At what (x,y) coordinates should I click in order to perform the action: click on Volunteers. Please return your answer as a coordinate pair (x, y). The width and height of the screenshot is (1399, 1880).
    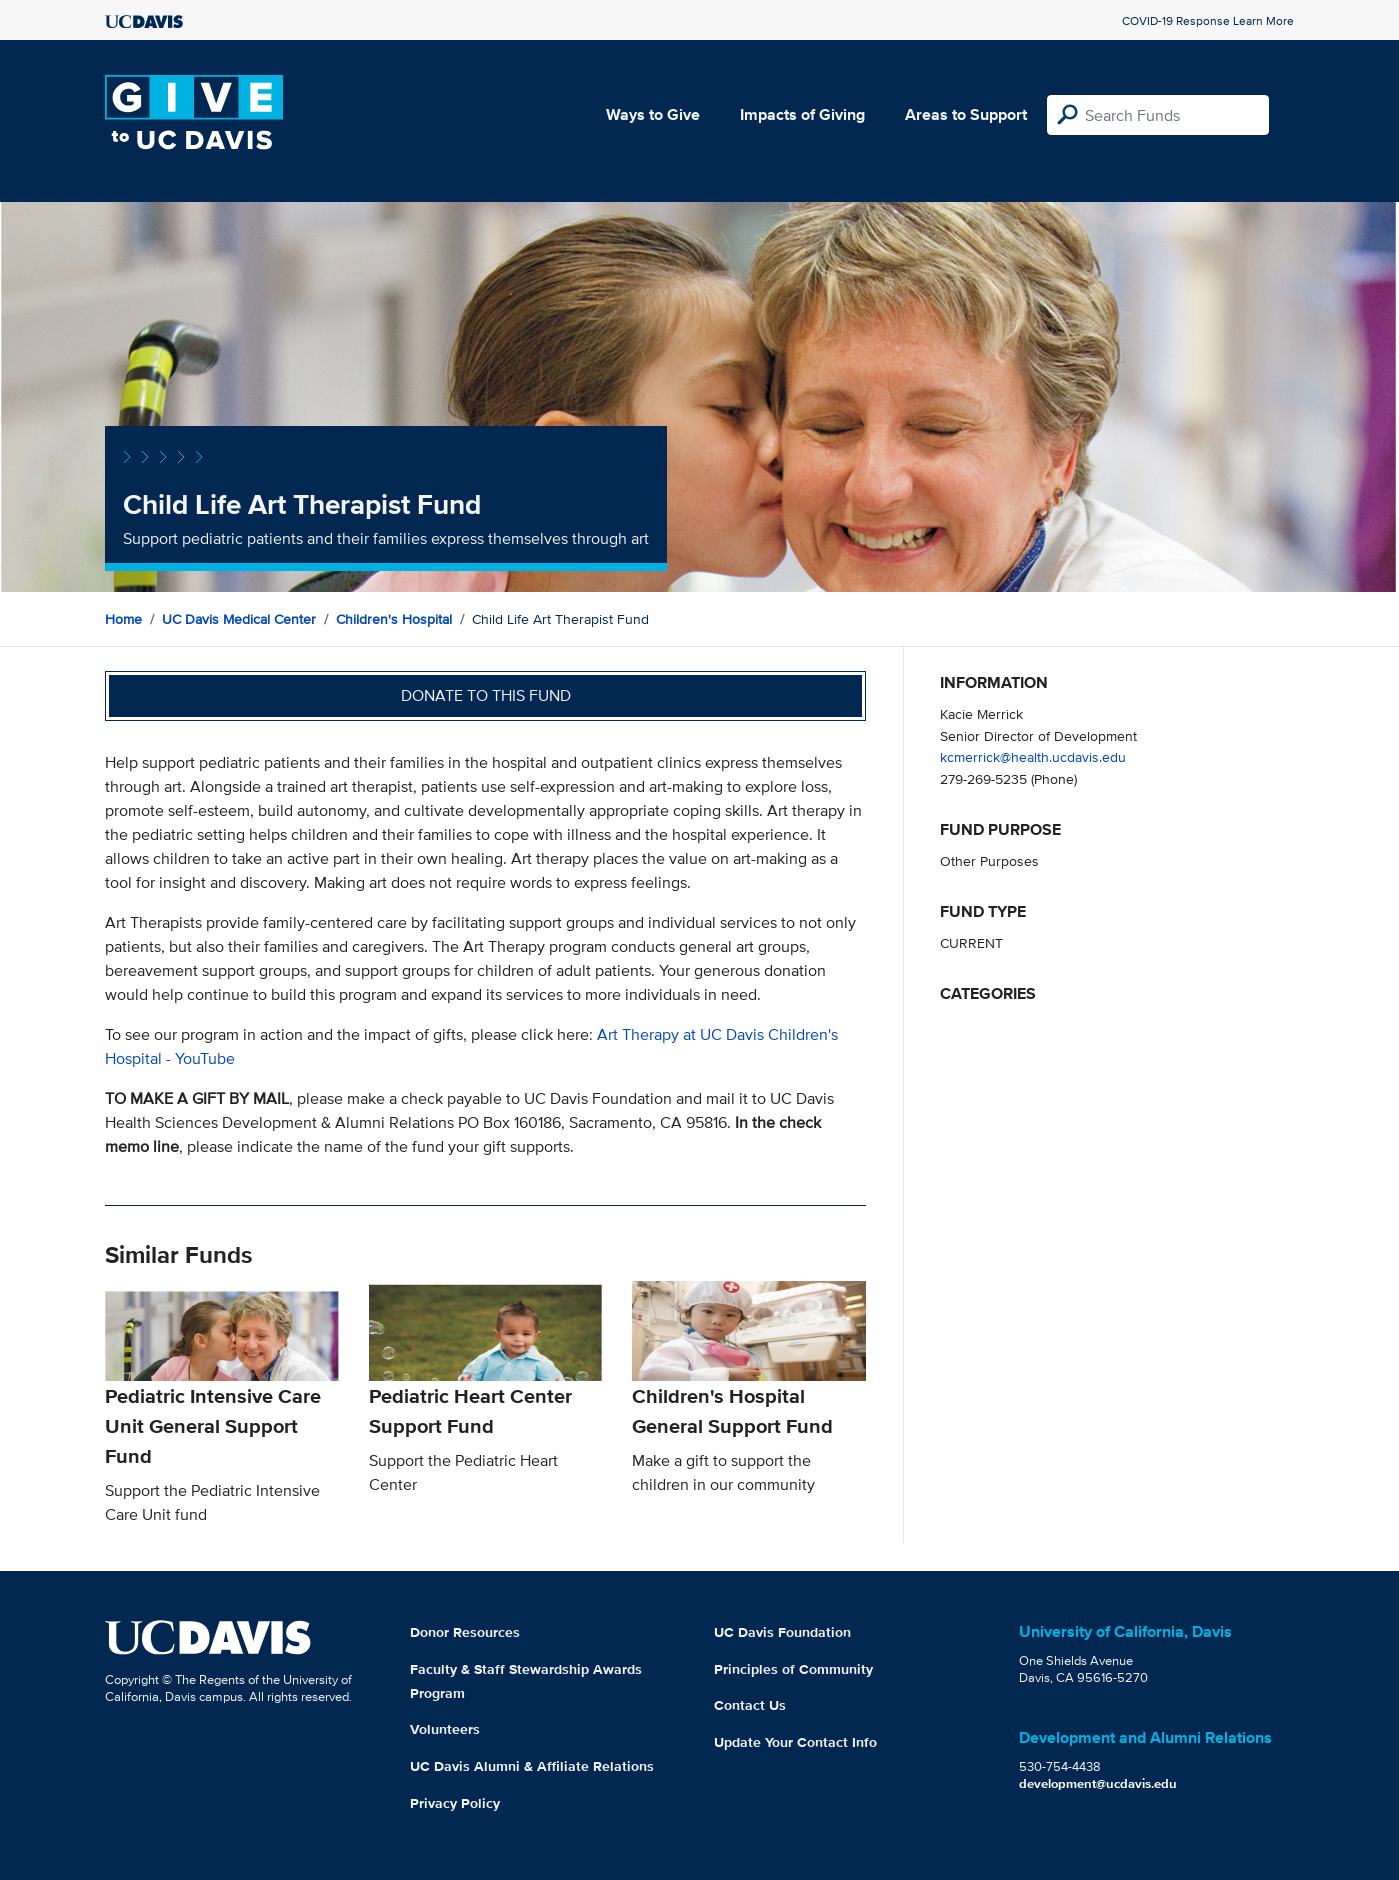
    Looking at the image, I should click on (445, 1729).